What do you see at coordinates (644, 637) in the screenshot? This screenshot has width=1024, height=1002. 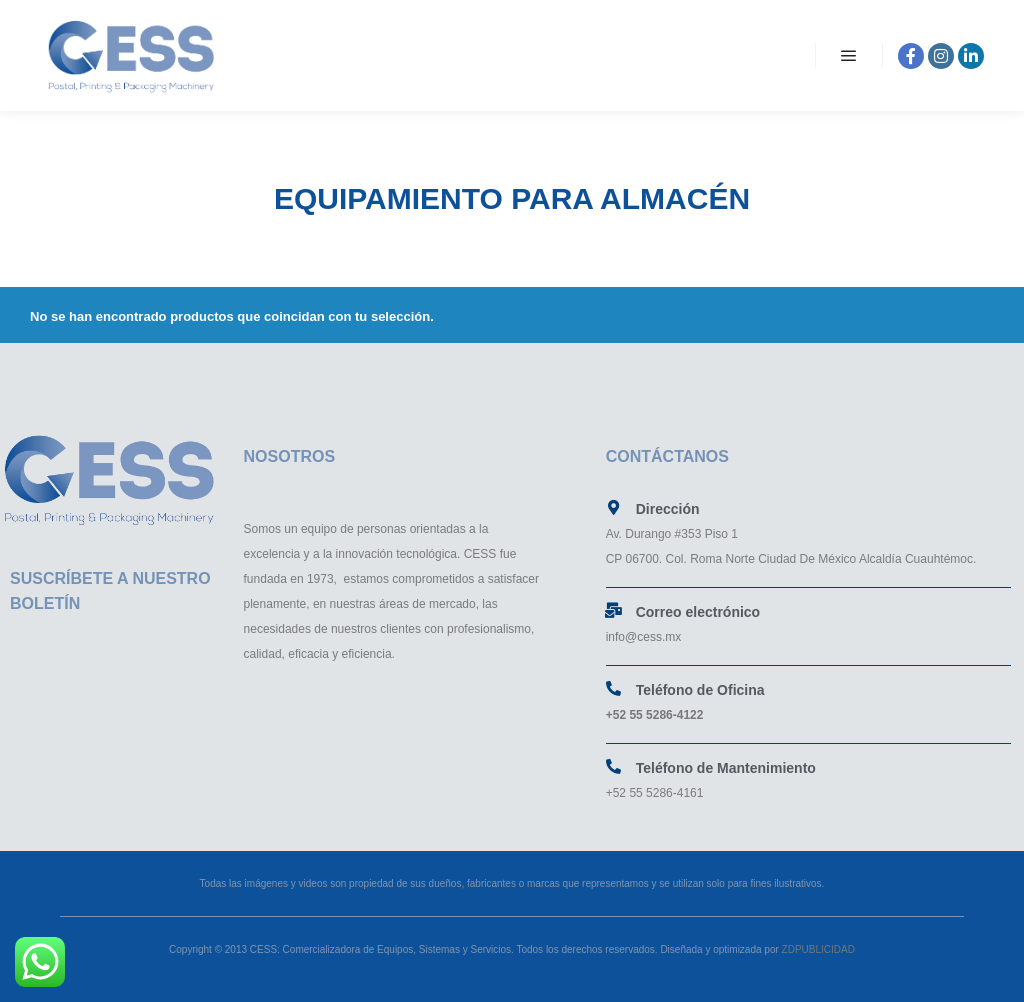 I see `info@cess.mx` at bounding box center [644, 637].